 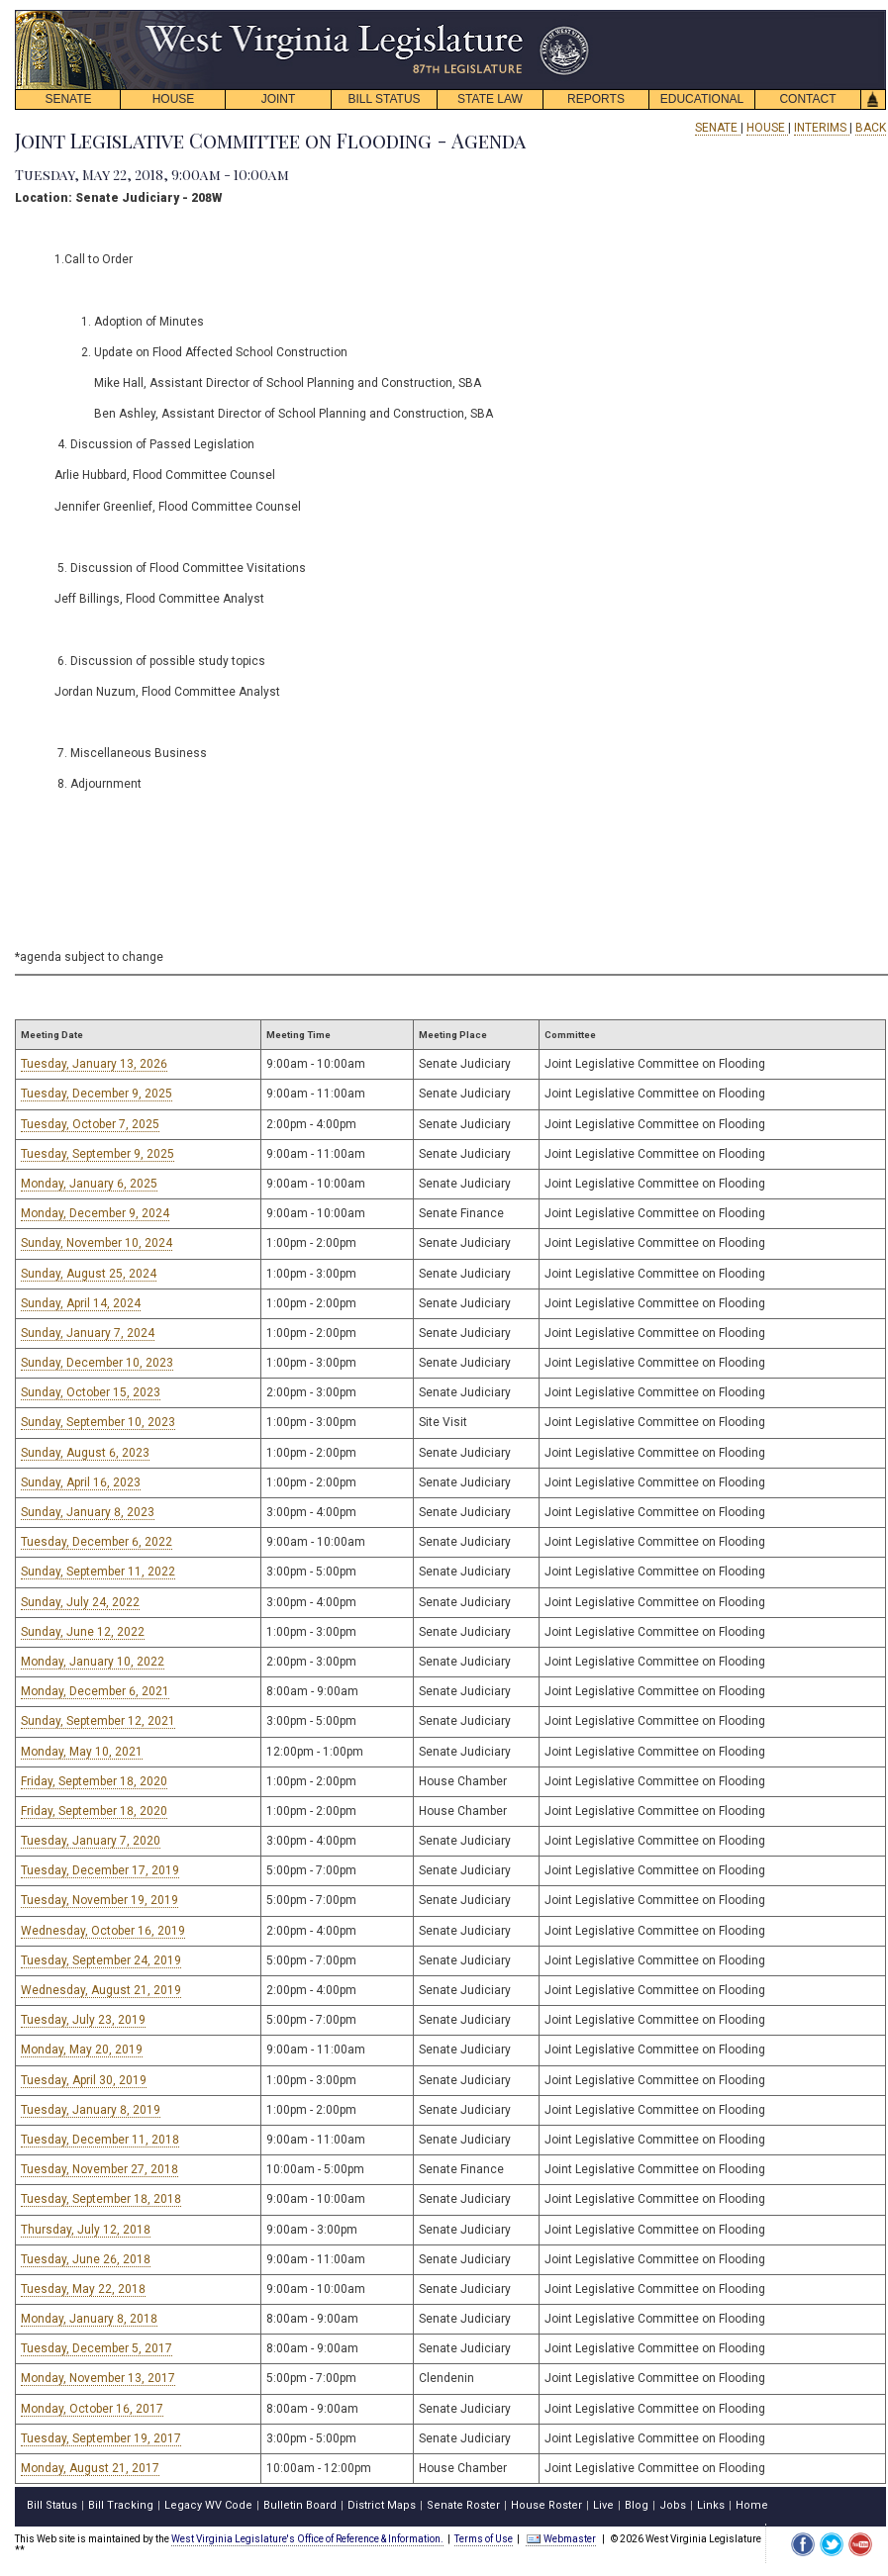 I want to click on Monday, May 10, 2021, so click(x=82, y=1752).